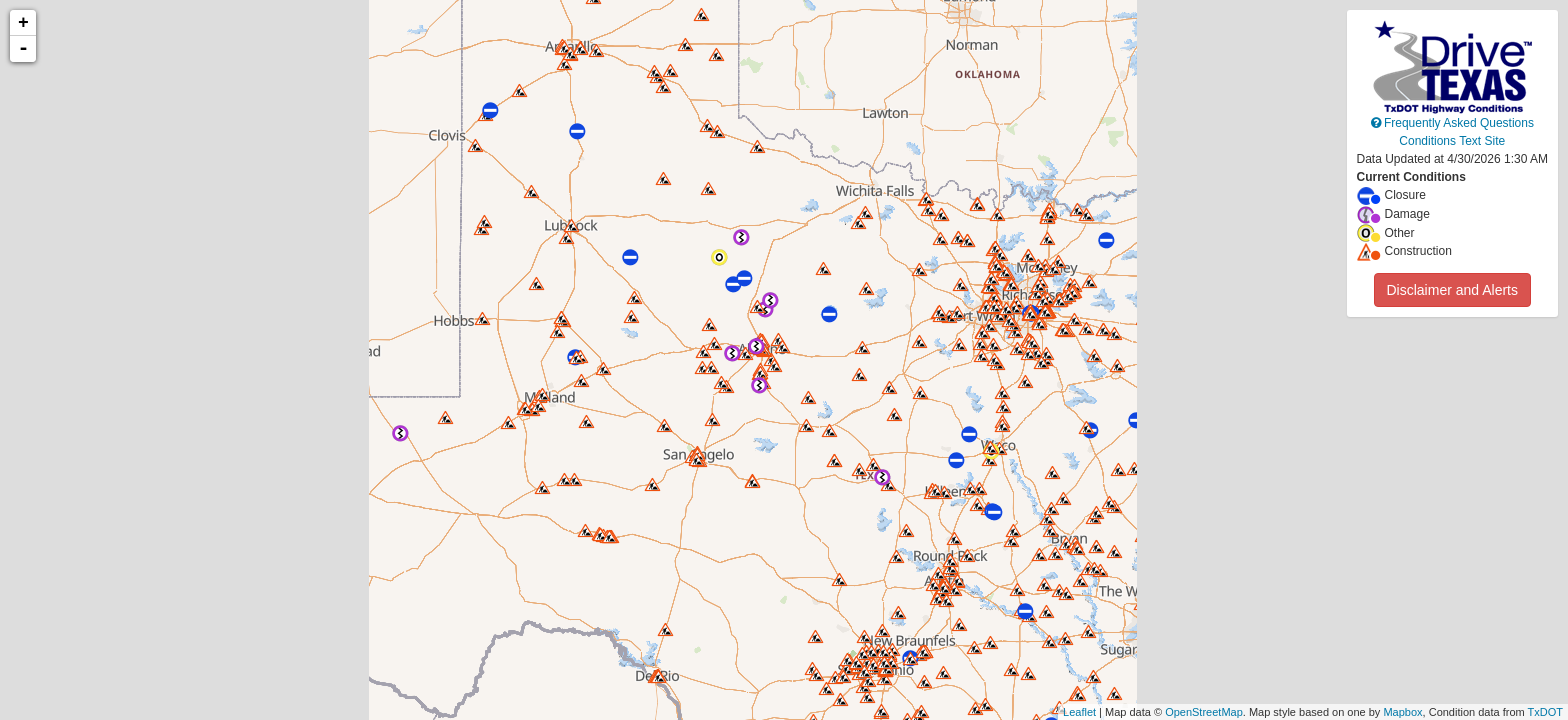  I want to click on TxDOT, so click(1545, 712).